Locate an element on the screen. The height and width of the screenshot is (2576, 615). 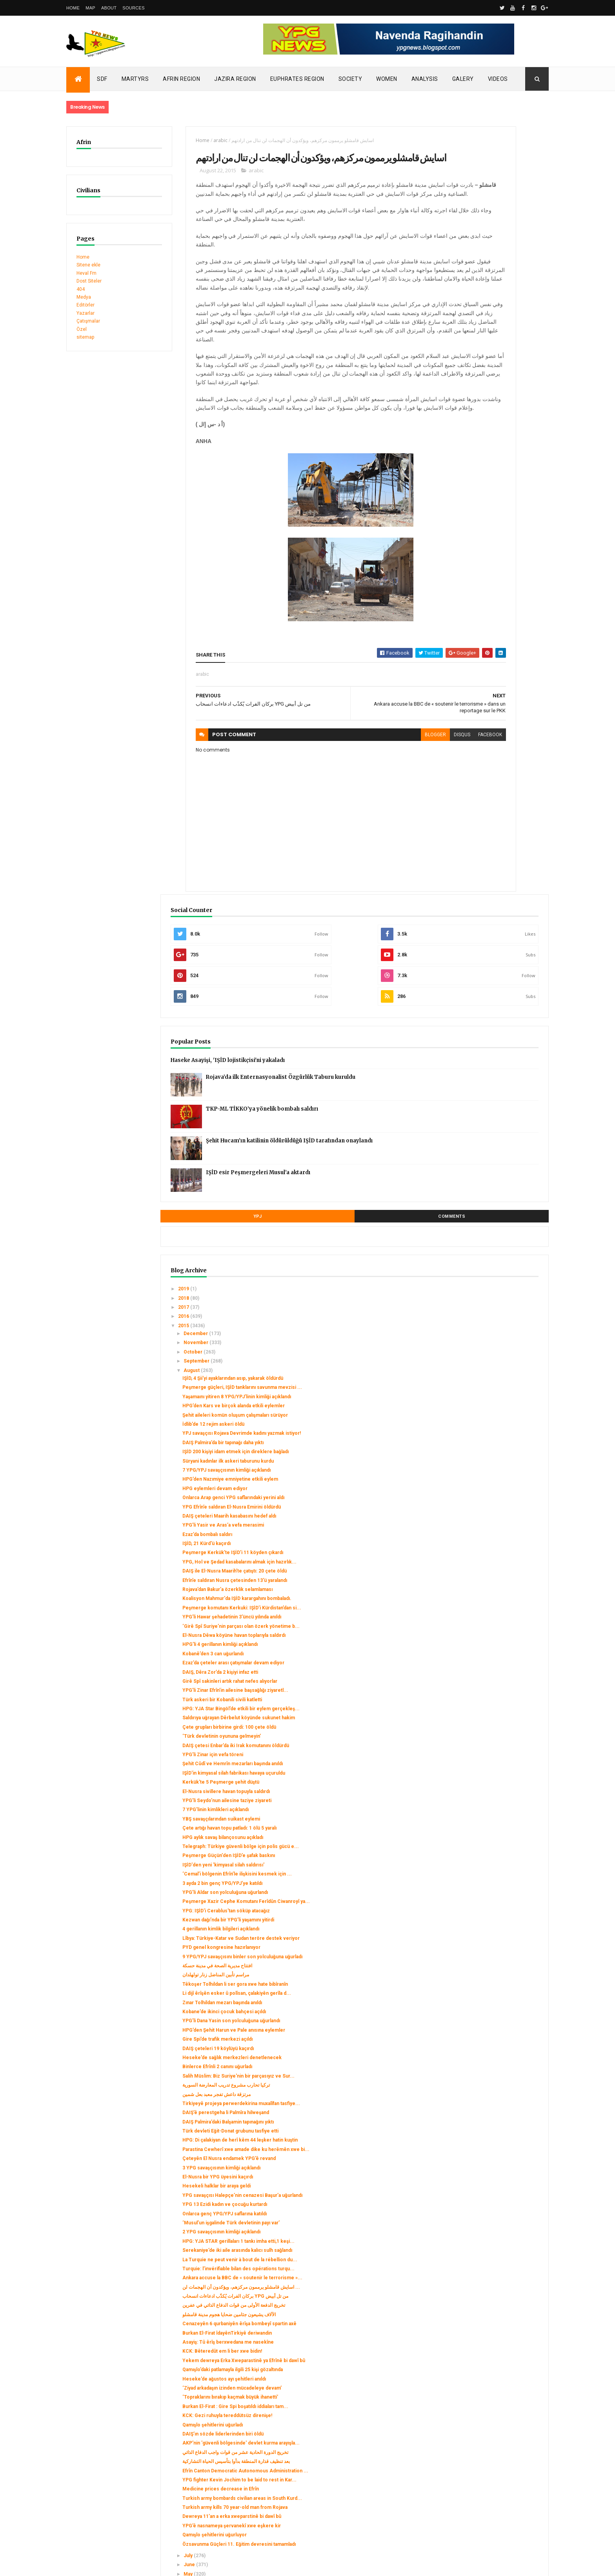
January is located at coordinates (462, 2356).